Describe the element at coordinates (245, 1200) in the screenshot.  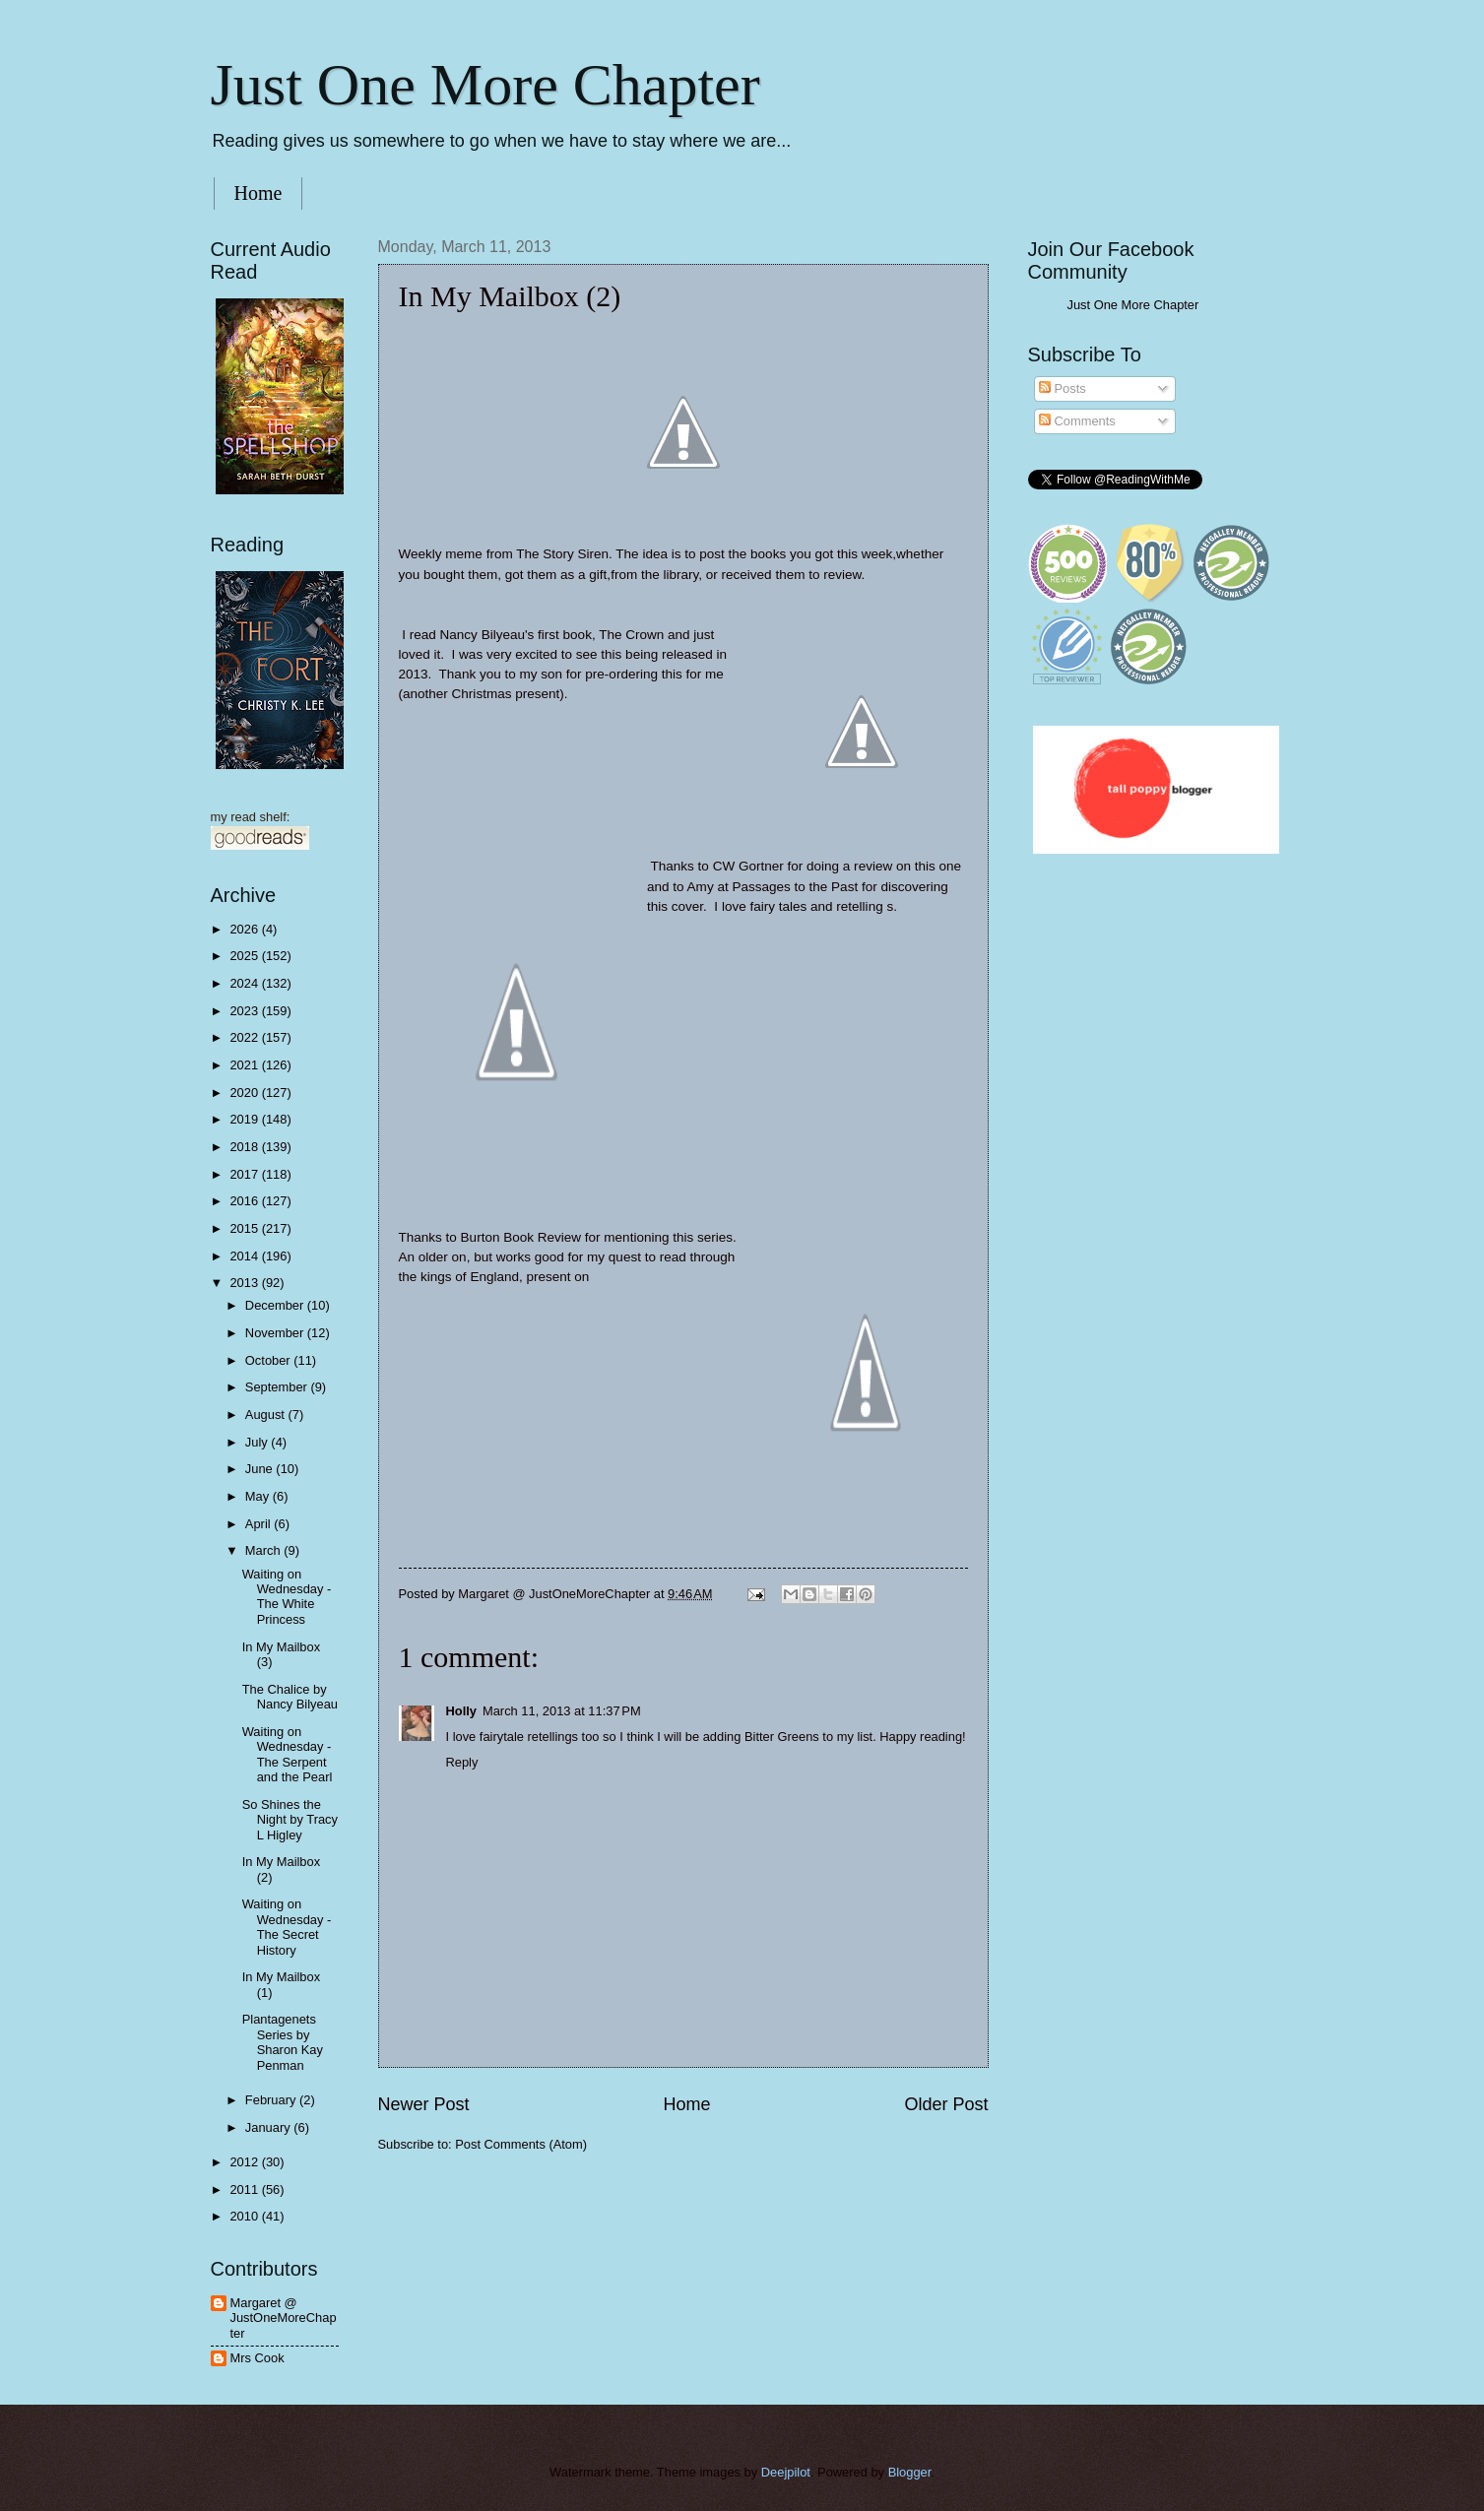
I see `2016` at that location.